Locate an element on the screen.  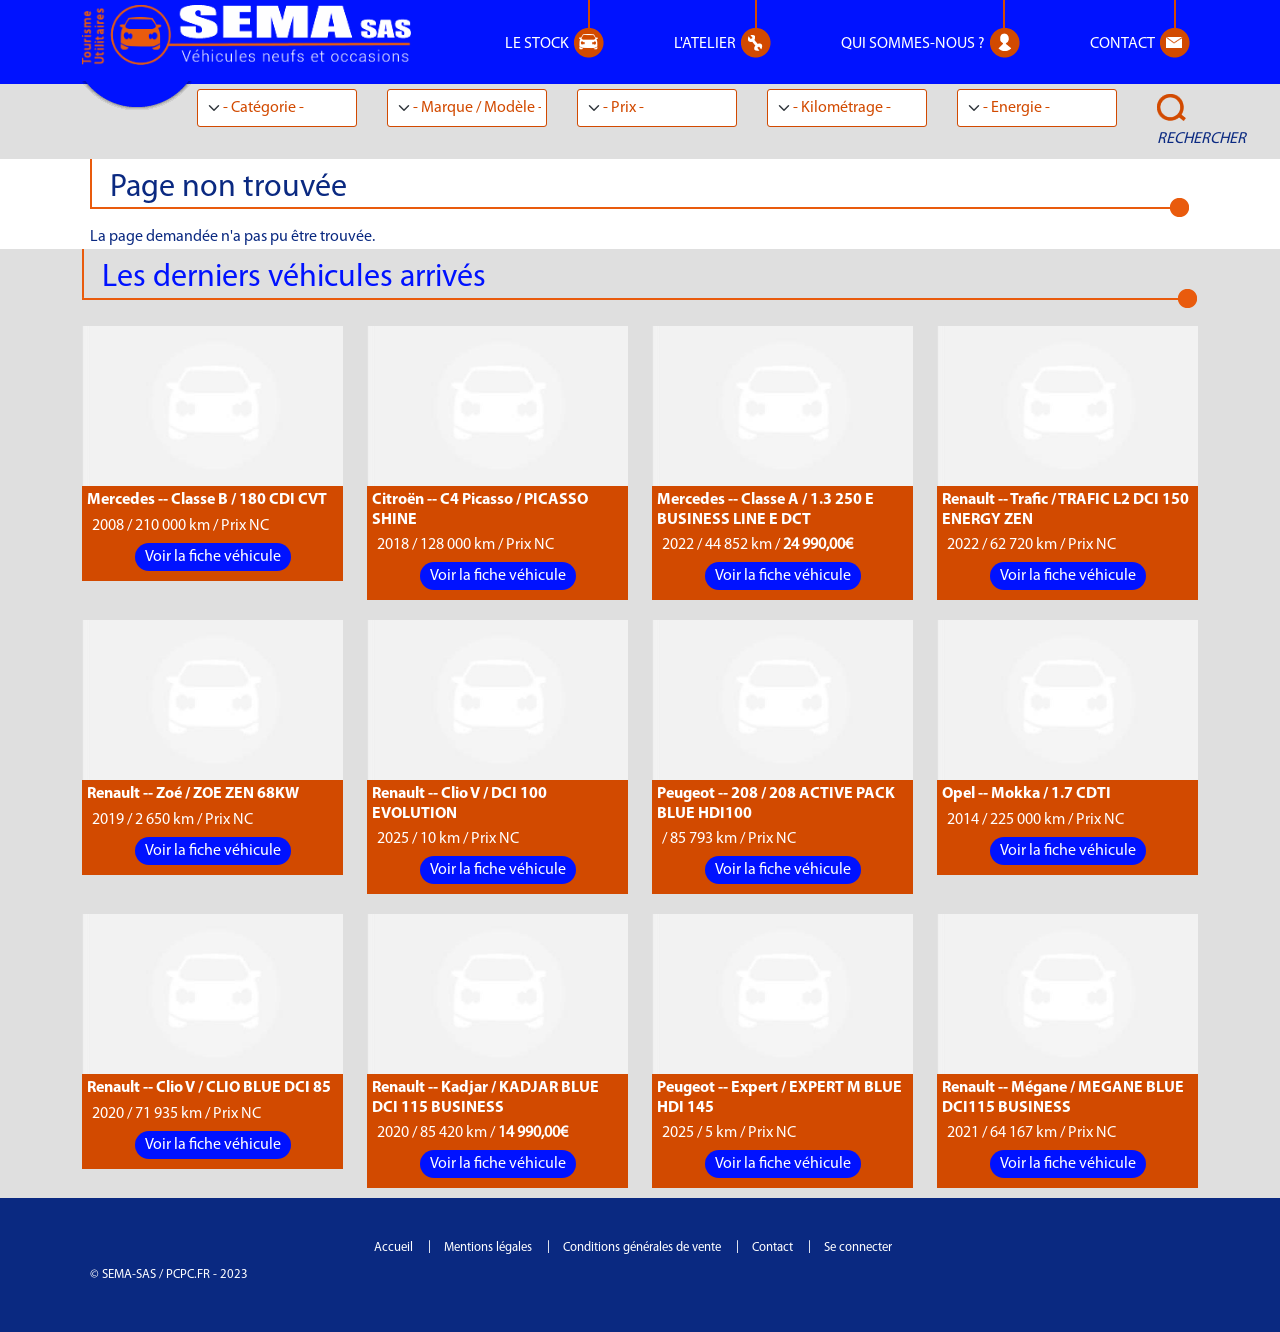
Accueil is located at coordinates (393, 1247).